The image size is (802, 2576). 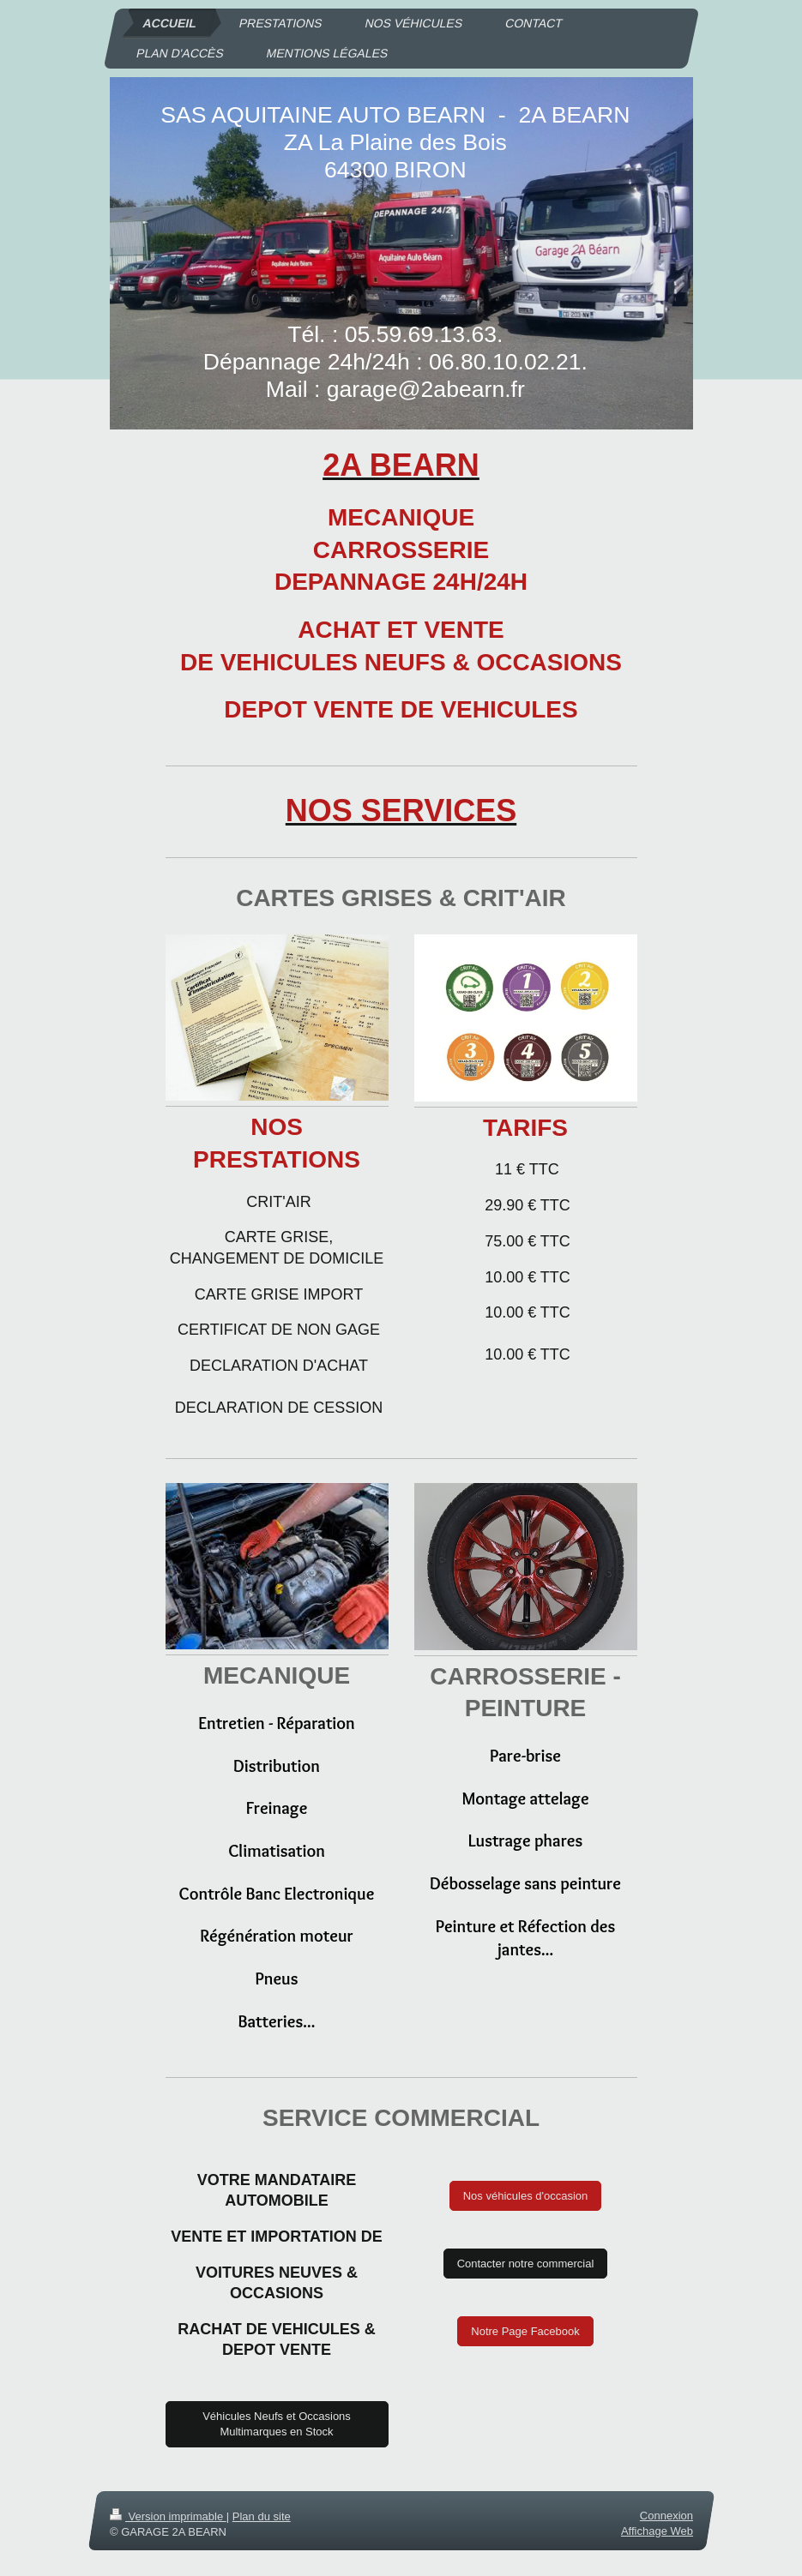 I want to click on Contacter notre commercial, so click(x=525, y=2263).